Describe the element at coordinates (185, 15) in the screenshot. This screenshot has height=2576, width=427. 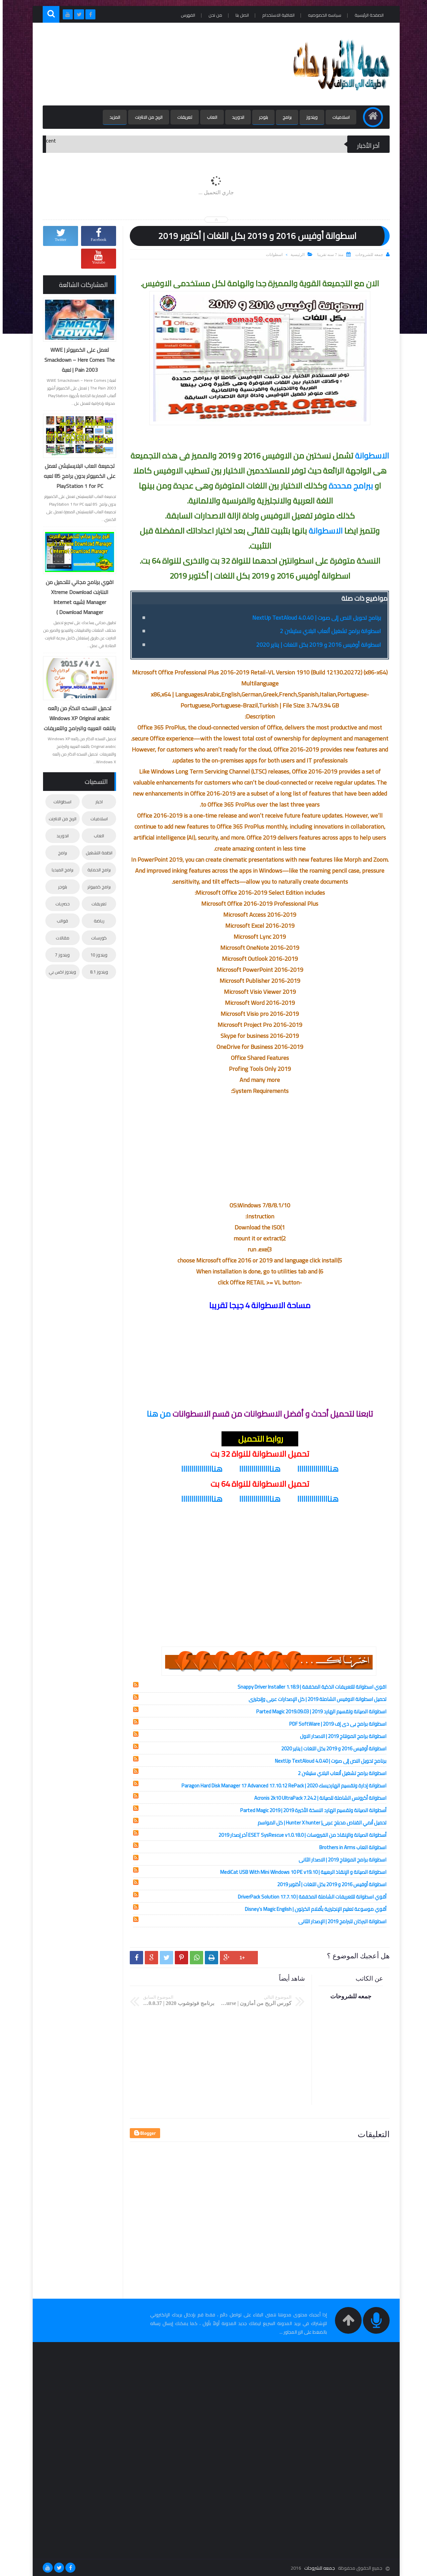
I see `الفهرس` at that location.